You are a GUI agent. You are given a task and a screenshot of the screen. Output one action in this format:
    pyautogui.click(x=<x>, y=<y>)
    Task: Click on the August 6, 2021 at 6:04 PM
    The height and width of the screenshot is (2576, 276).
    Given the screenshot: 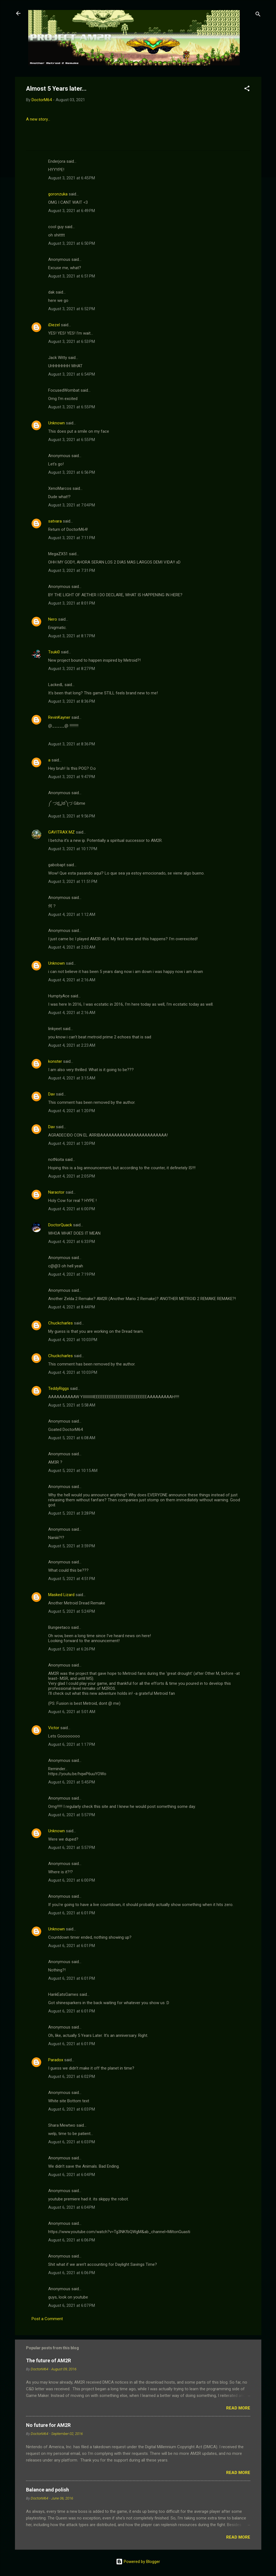 What is the action you would take?
    pyautogui.click(x=71, y=2174)
    